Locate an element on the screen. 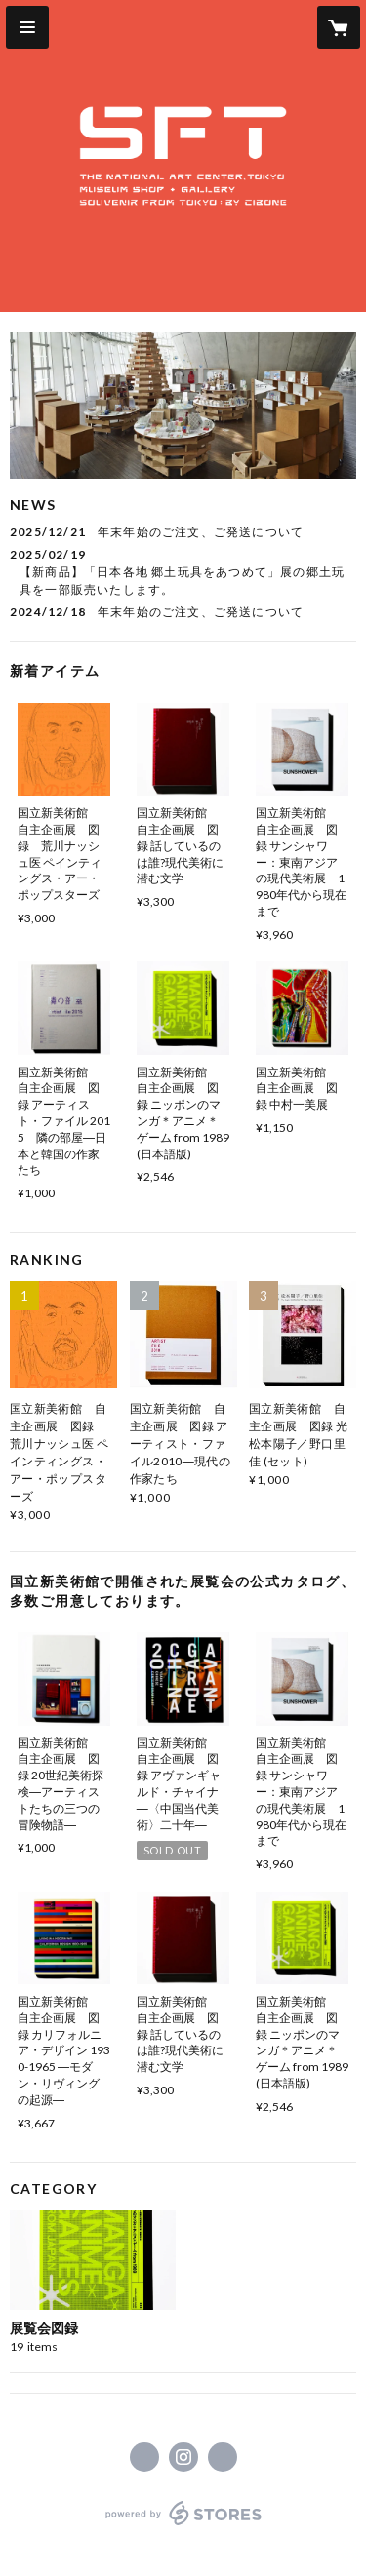  [news - 2025/12/21 年末年始のご注文、ご発送について] is located at coordinates (183, 532).